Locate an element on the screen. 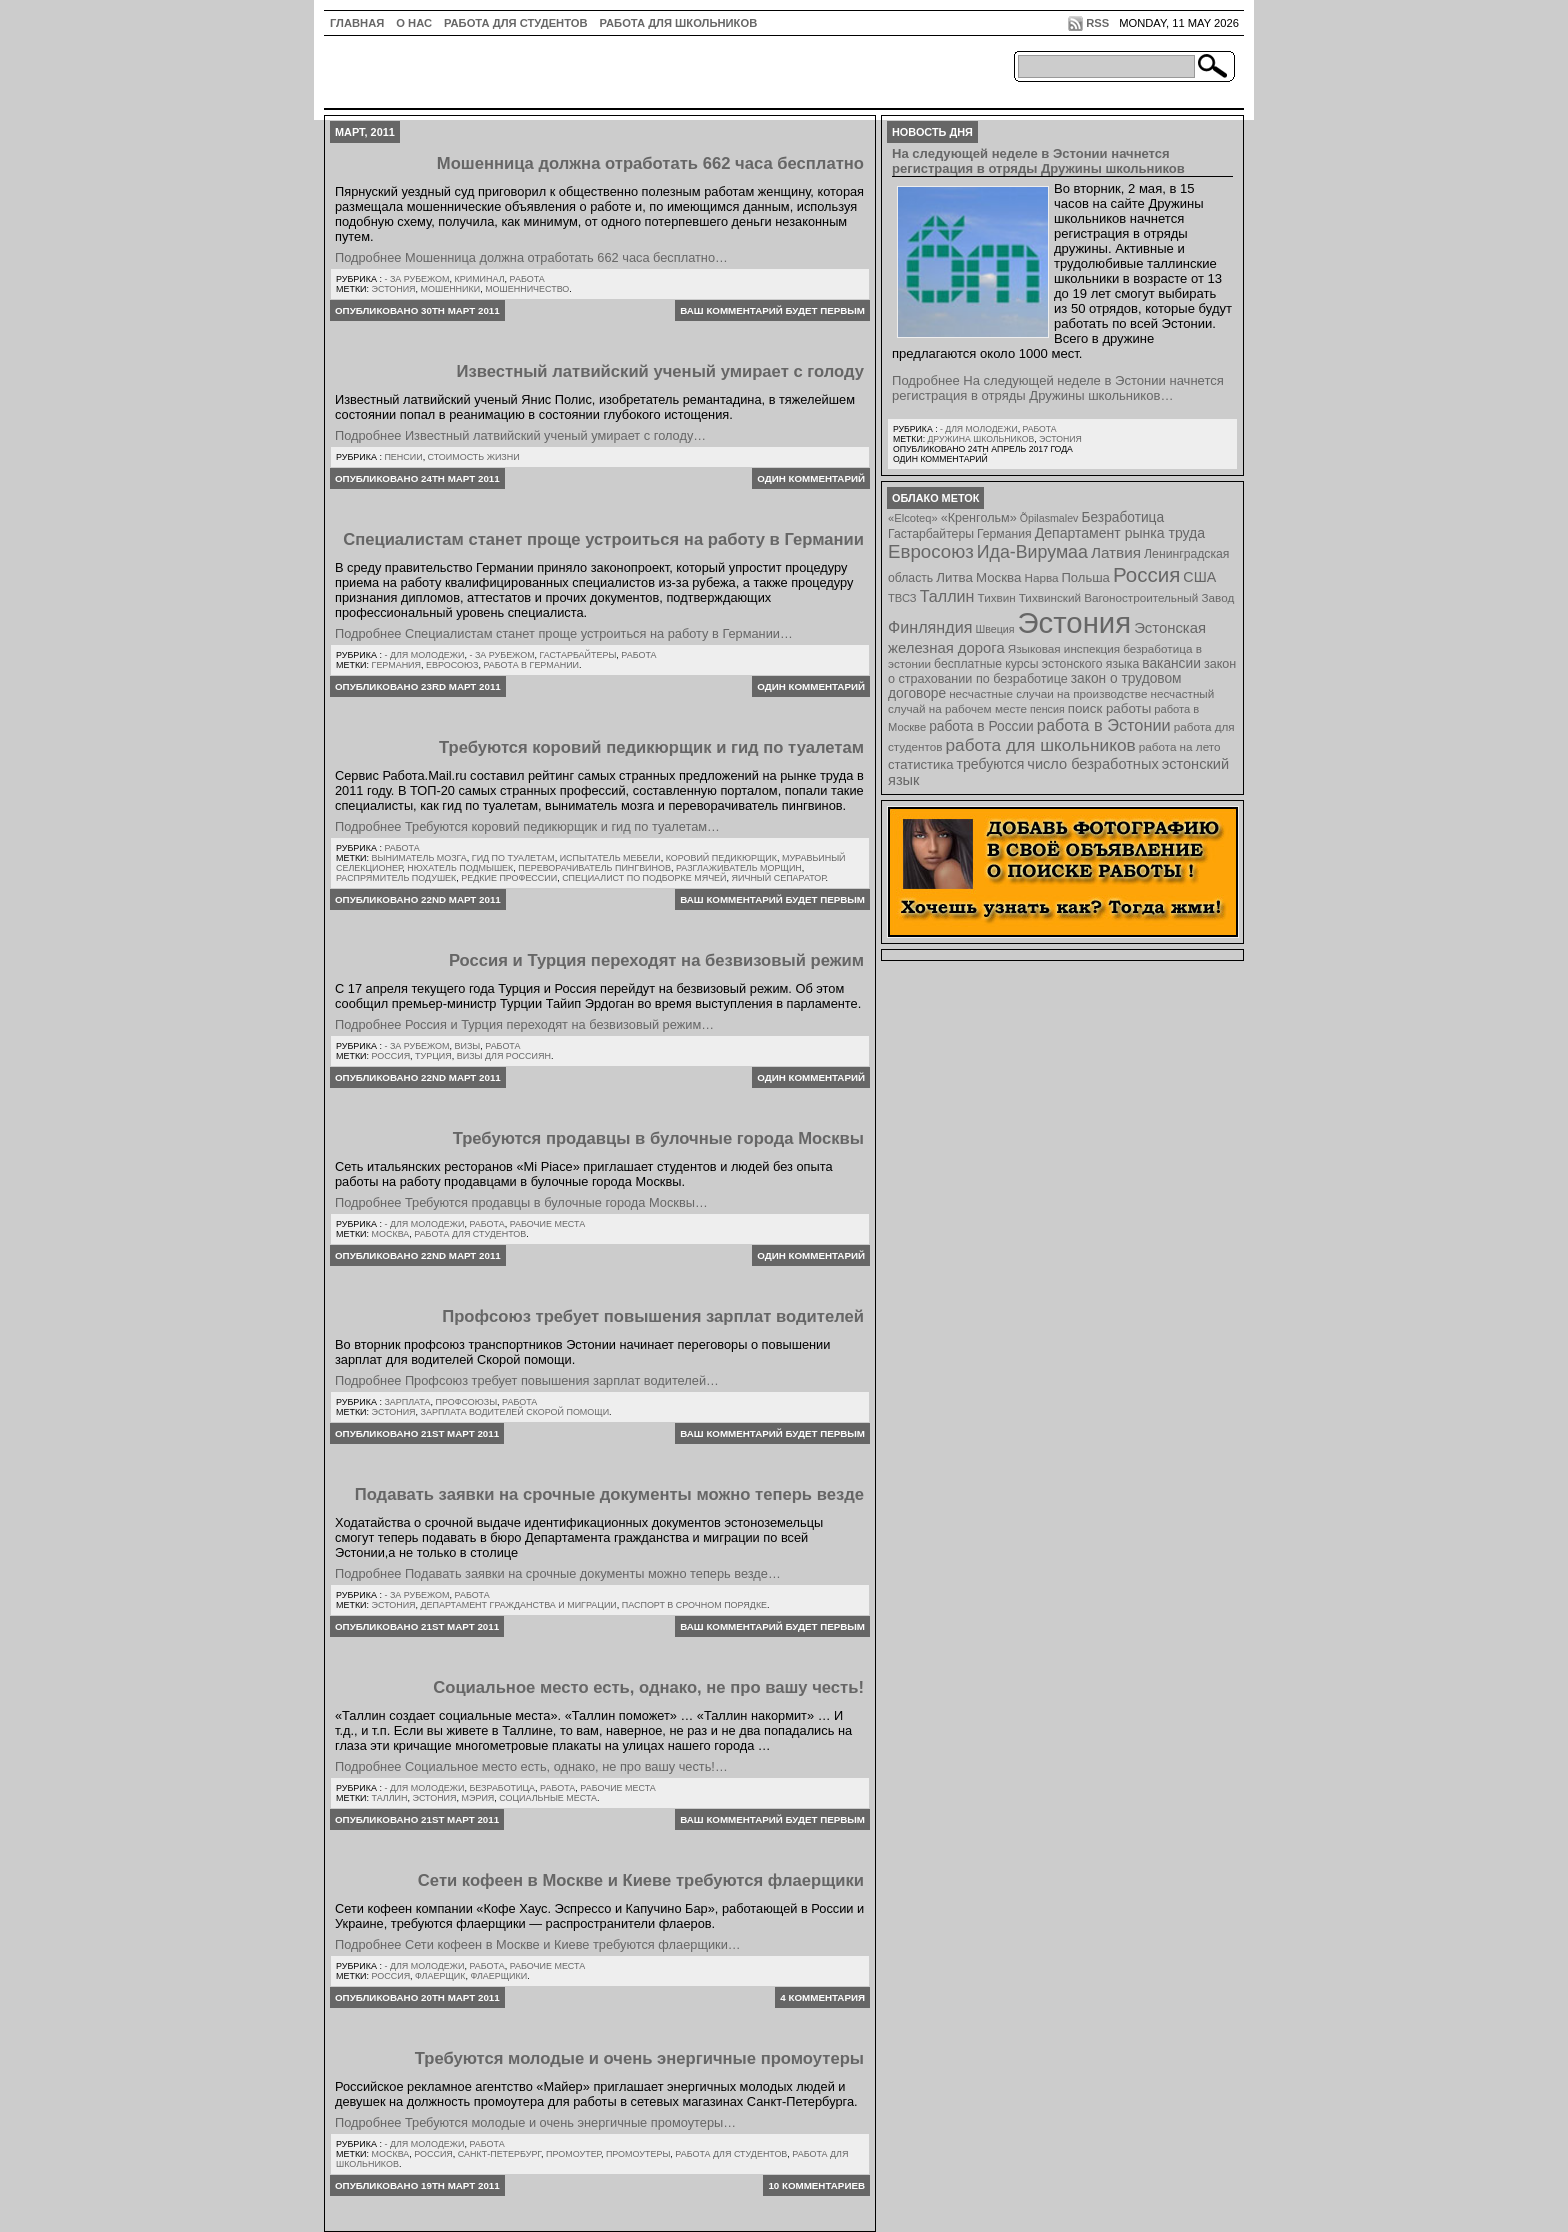 The image size is (1568, 2232). работа в Эстонии [работа в Эстонии (24 элемента)] is located at coordinates (1104, 725).